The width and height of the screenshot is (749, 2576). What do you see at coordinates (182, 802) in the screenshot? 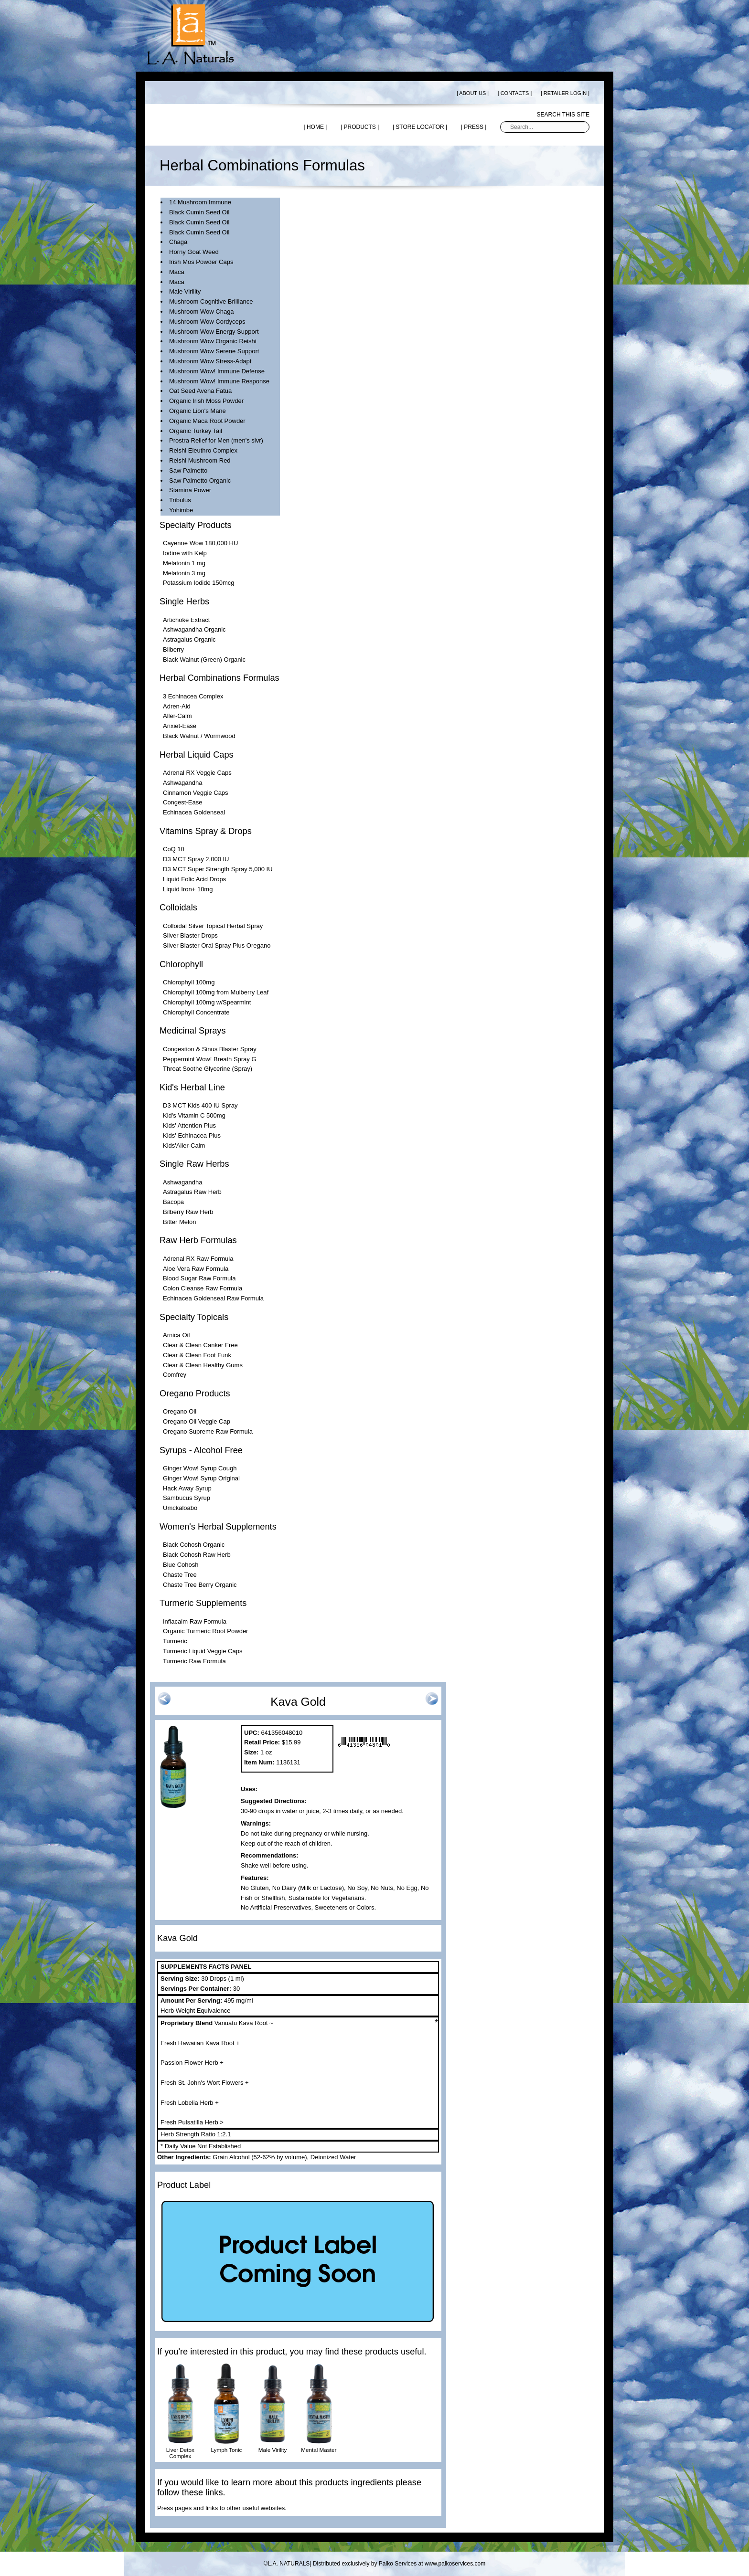
I see `Congest-Ease` at bounding box center [182, 802].